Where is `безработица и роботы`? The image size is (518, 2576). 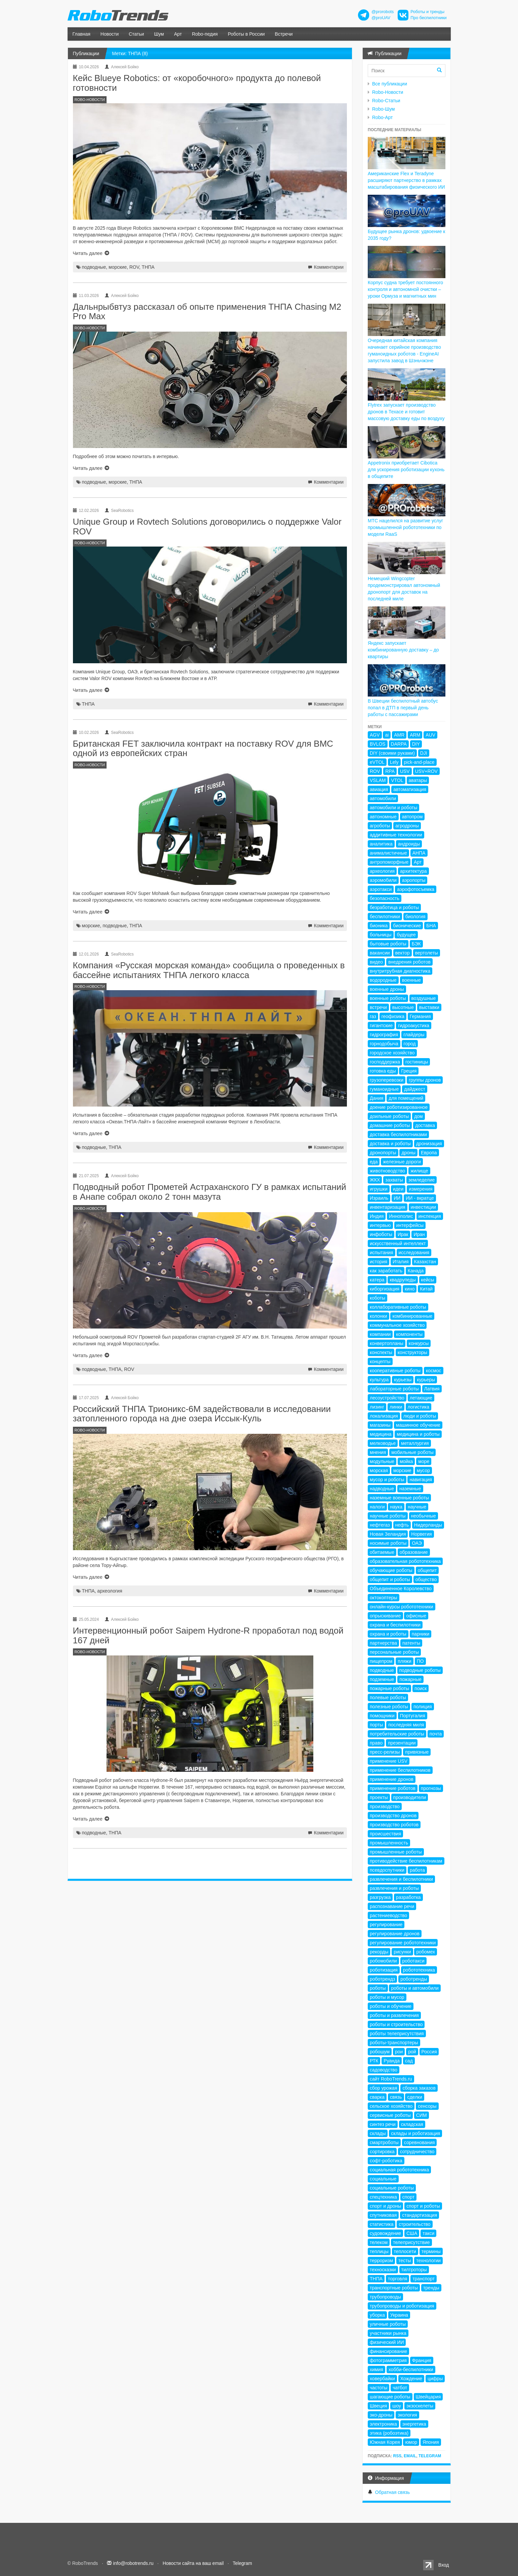
безработица и роботы is located at coordinates (394, 907).